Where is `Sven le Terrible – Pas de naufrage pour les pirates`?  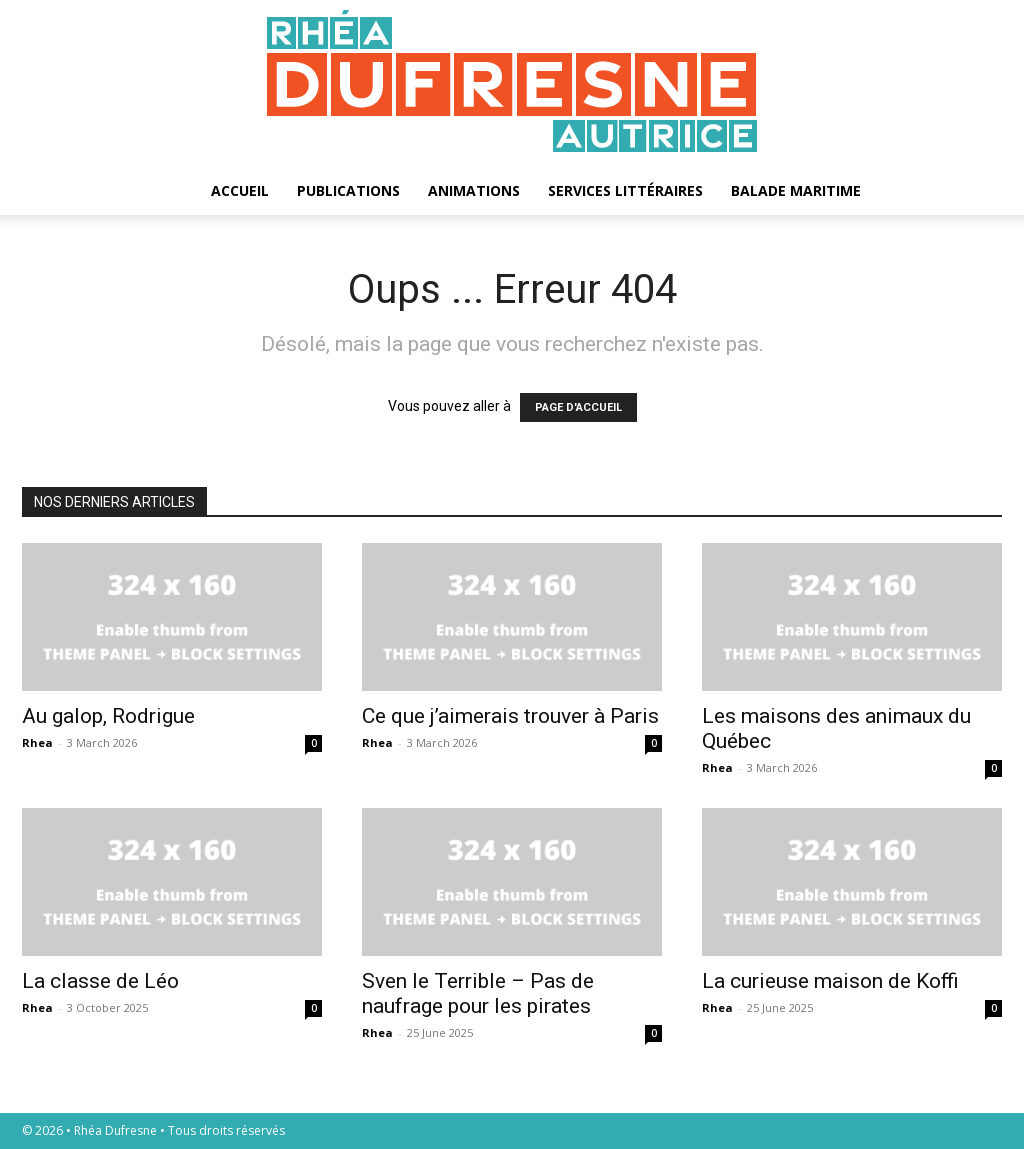
Sven le Terrible – Pas de naufrage pour les pirates is located at coordinates (478, 993).